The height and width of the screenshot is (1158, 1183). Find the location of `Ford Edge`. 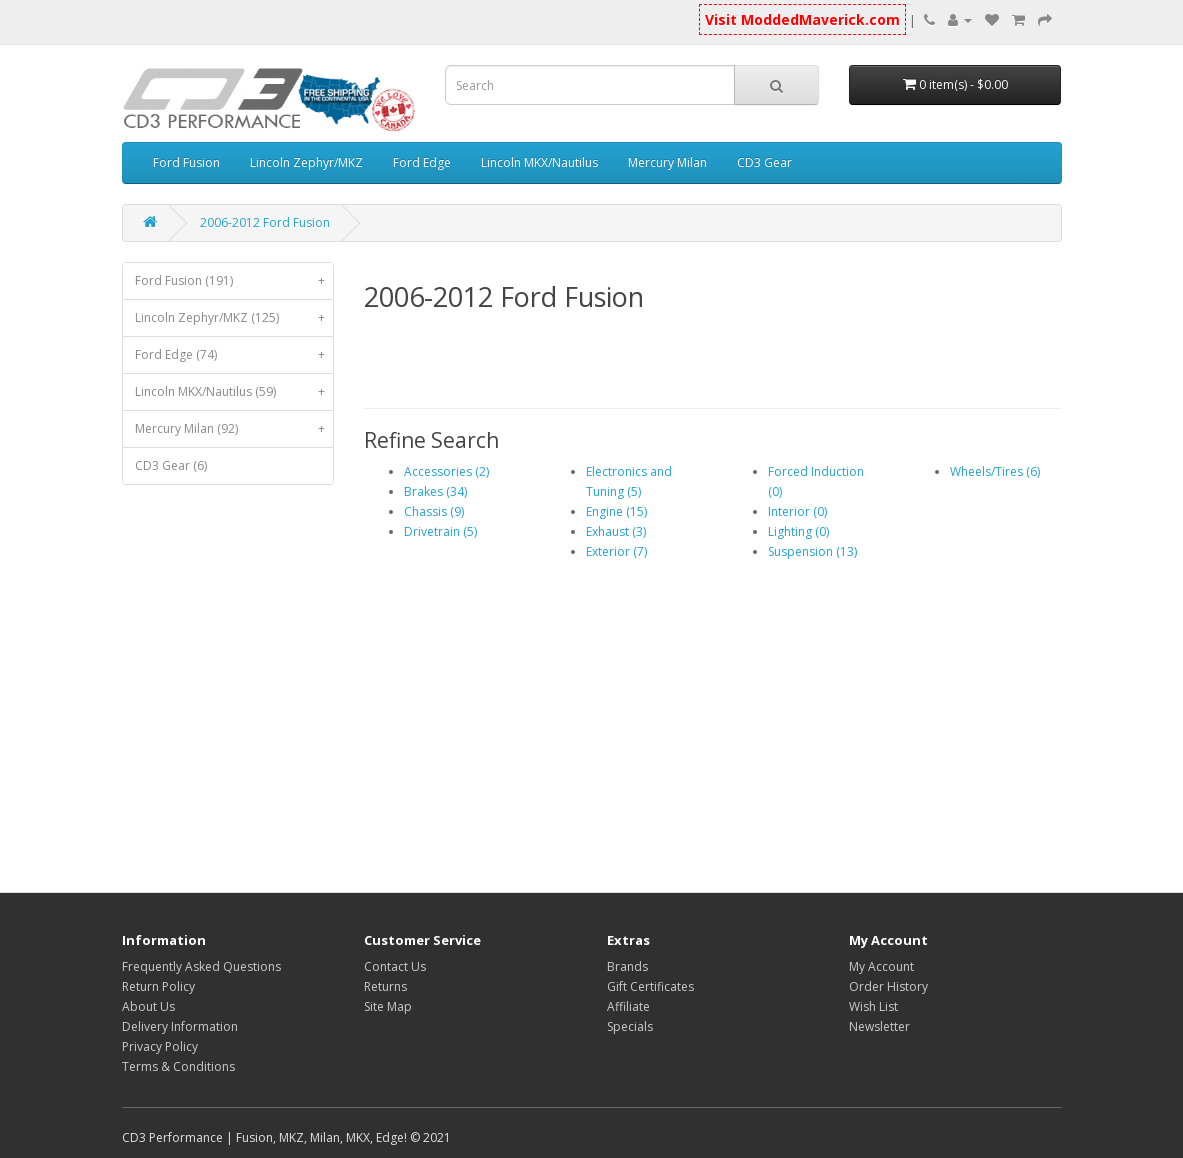

Ford Edge is located at coordinates (422, 162).